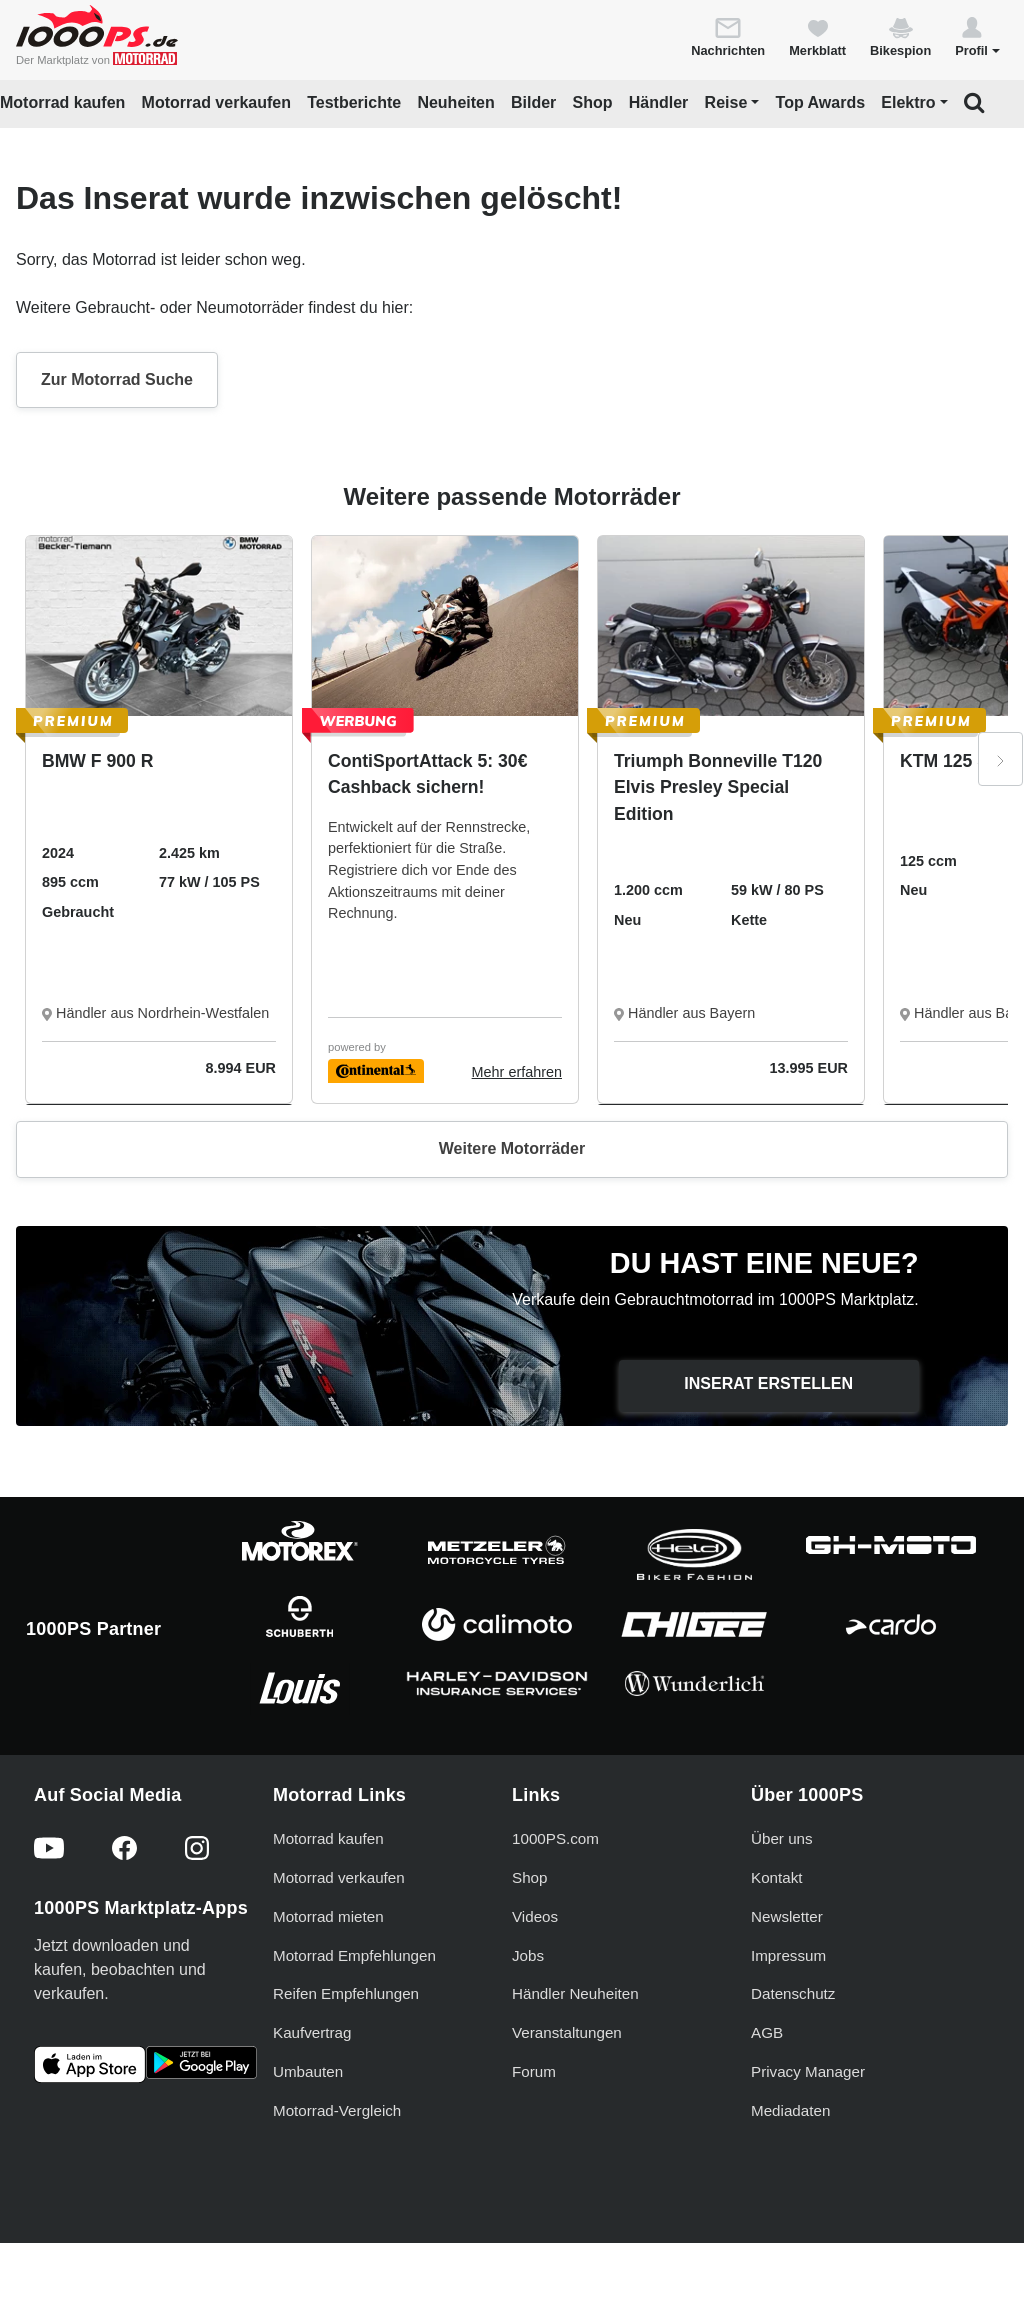 The width and height of the screenshot is (1024, 2302). I want to click on Newsletter, so click(787, 1916).